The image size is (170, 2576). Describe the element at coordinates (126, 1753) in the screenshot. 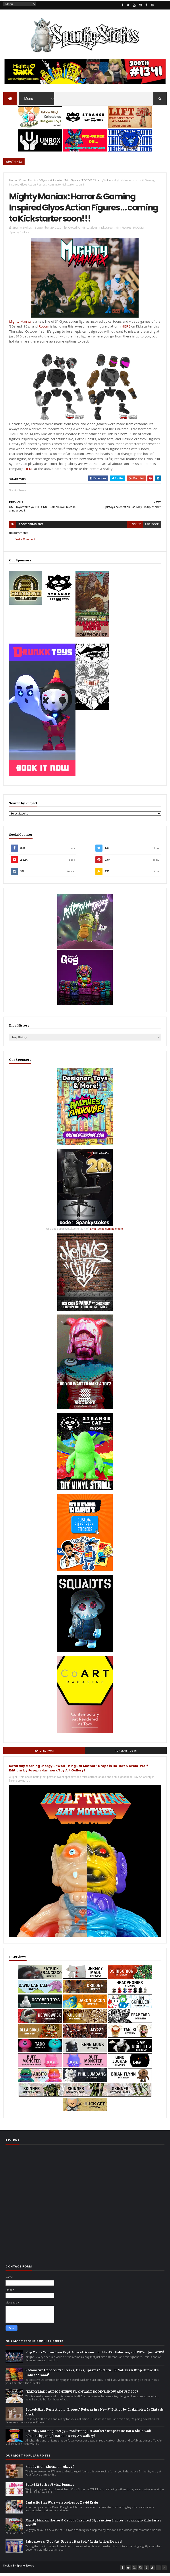

I see `Popular Posts` at that location.